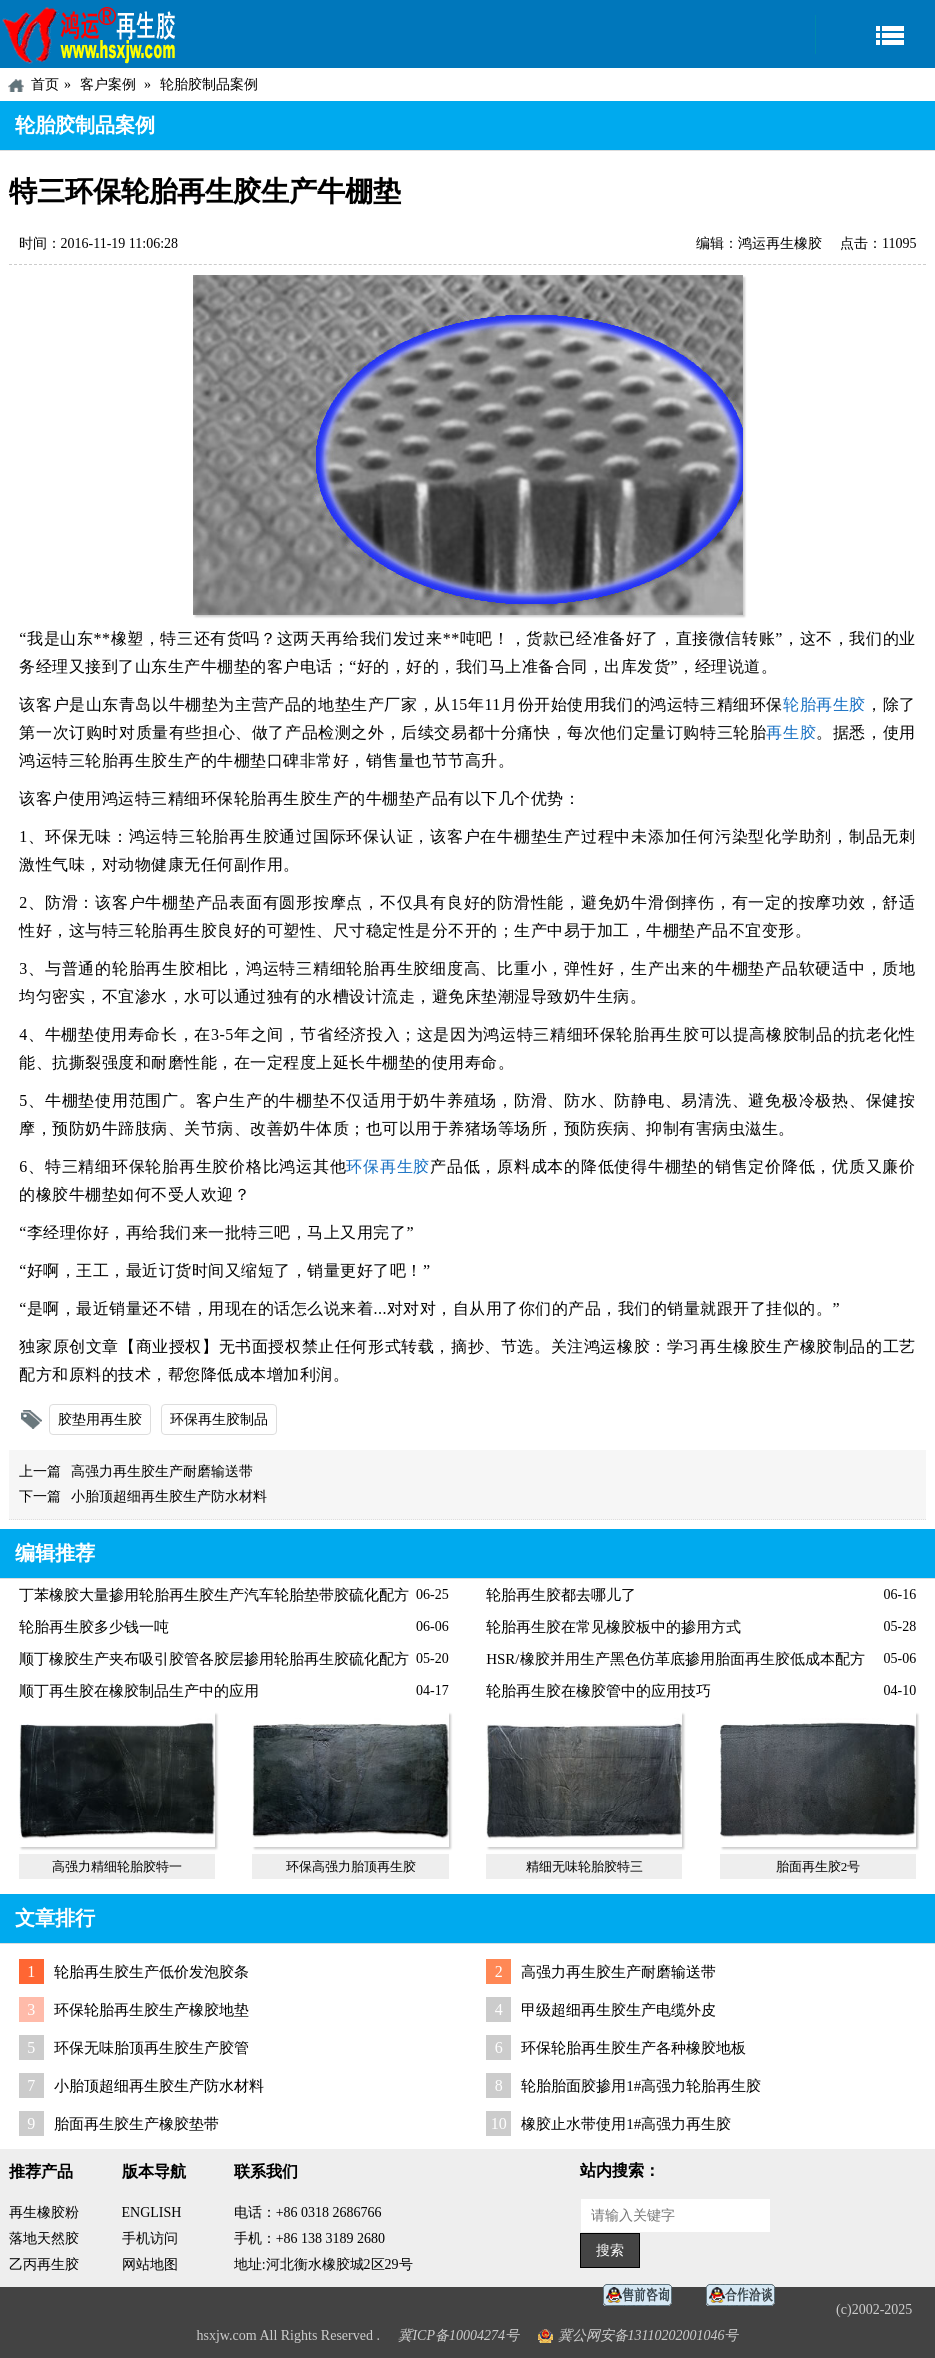  I want to click on 胎面再生胶生产橡胶垫带, so click(136, 2124).